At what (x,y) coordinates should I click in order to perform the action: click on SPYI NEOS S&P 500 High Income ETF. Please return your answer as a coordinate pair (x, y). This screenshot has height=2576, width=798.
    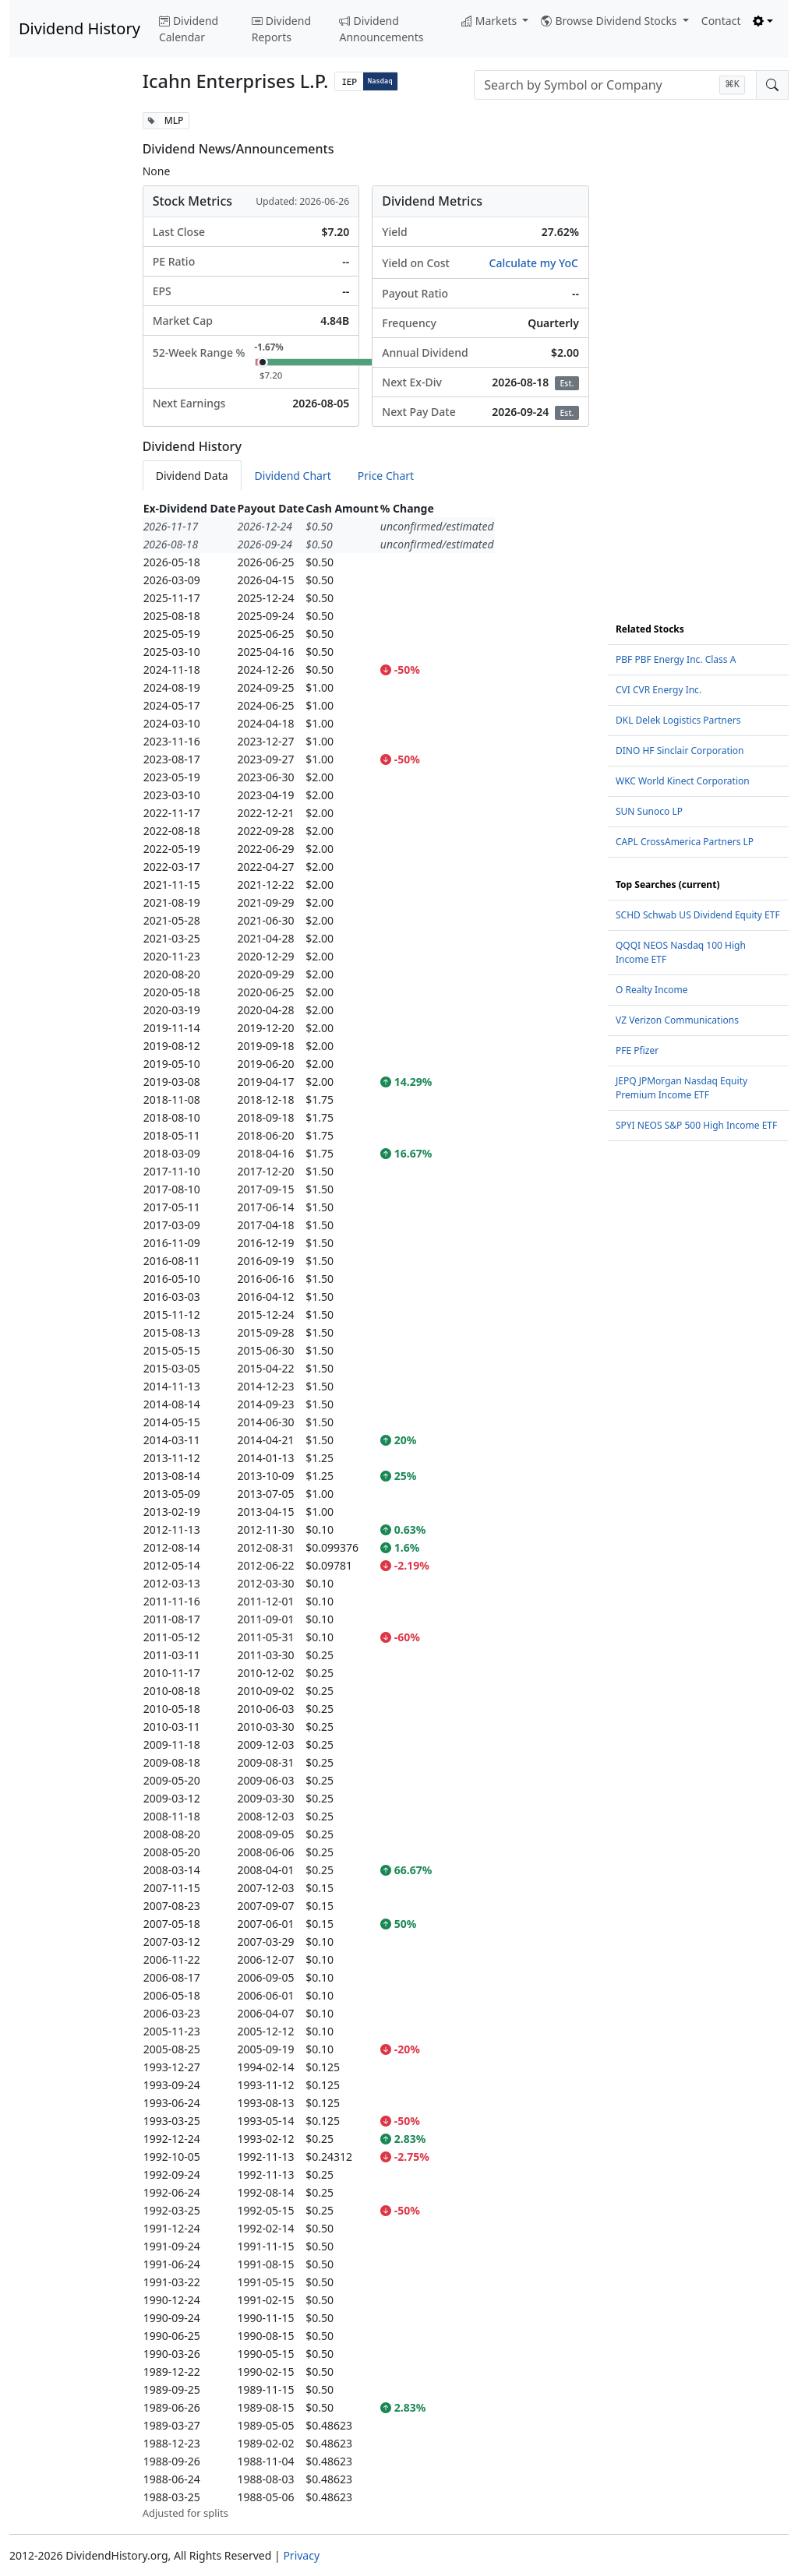
    Looking at the image, I should click on (696, 1125).